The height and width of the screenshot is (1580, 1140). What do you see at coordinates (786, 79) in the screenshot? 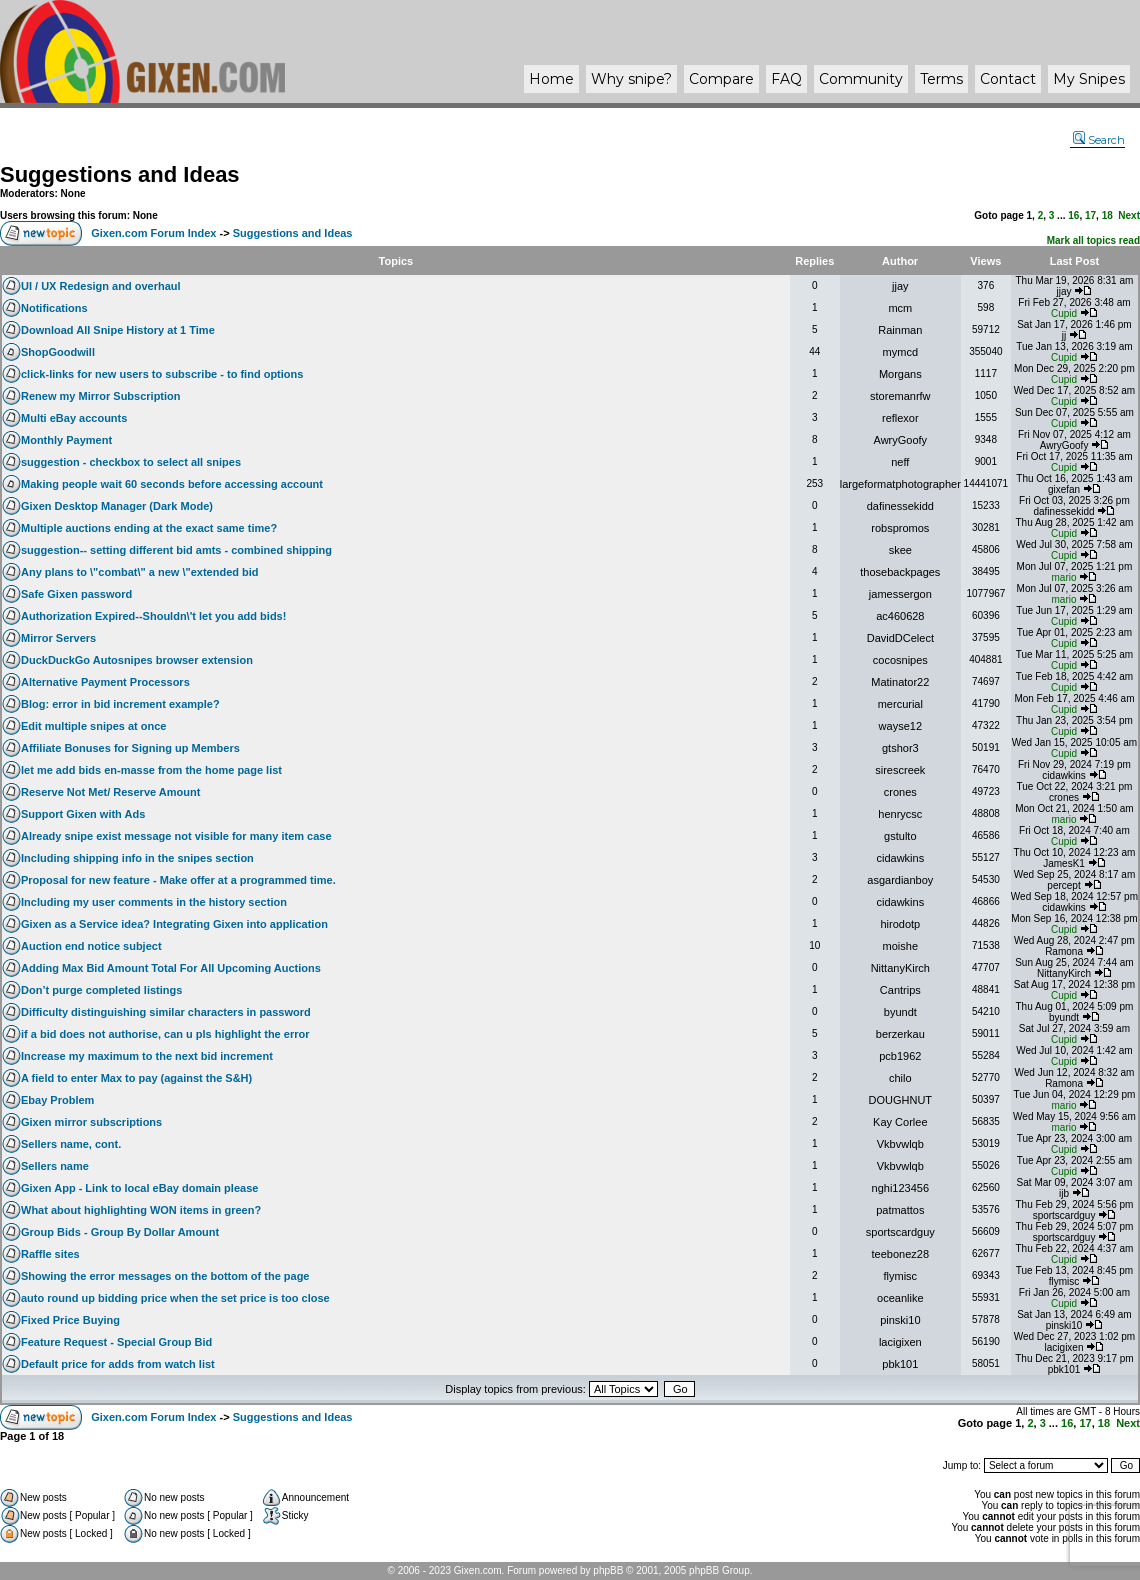
I see `FAQ` at bounding box center [786, 79].